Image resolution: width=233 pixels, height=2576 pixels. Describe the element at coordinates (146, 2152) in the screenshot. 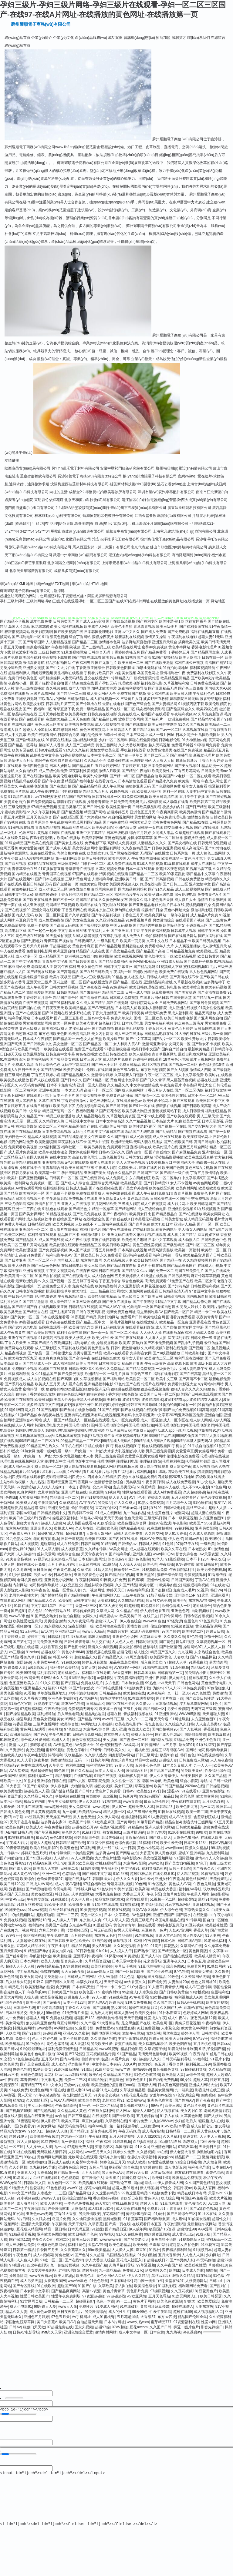

I see `久久瑟视频` at that location.